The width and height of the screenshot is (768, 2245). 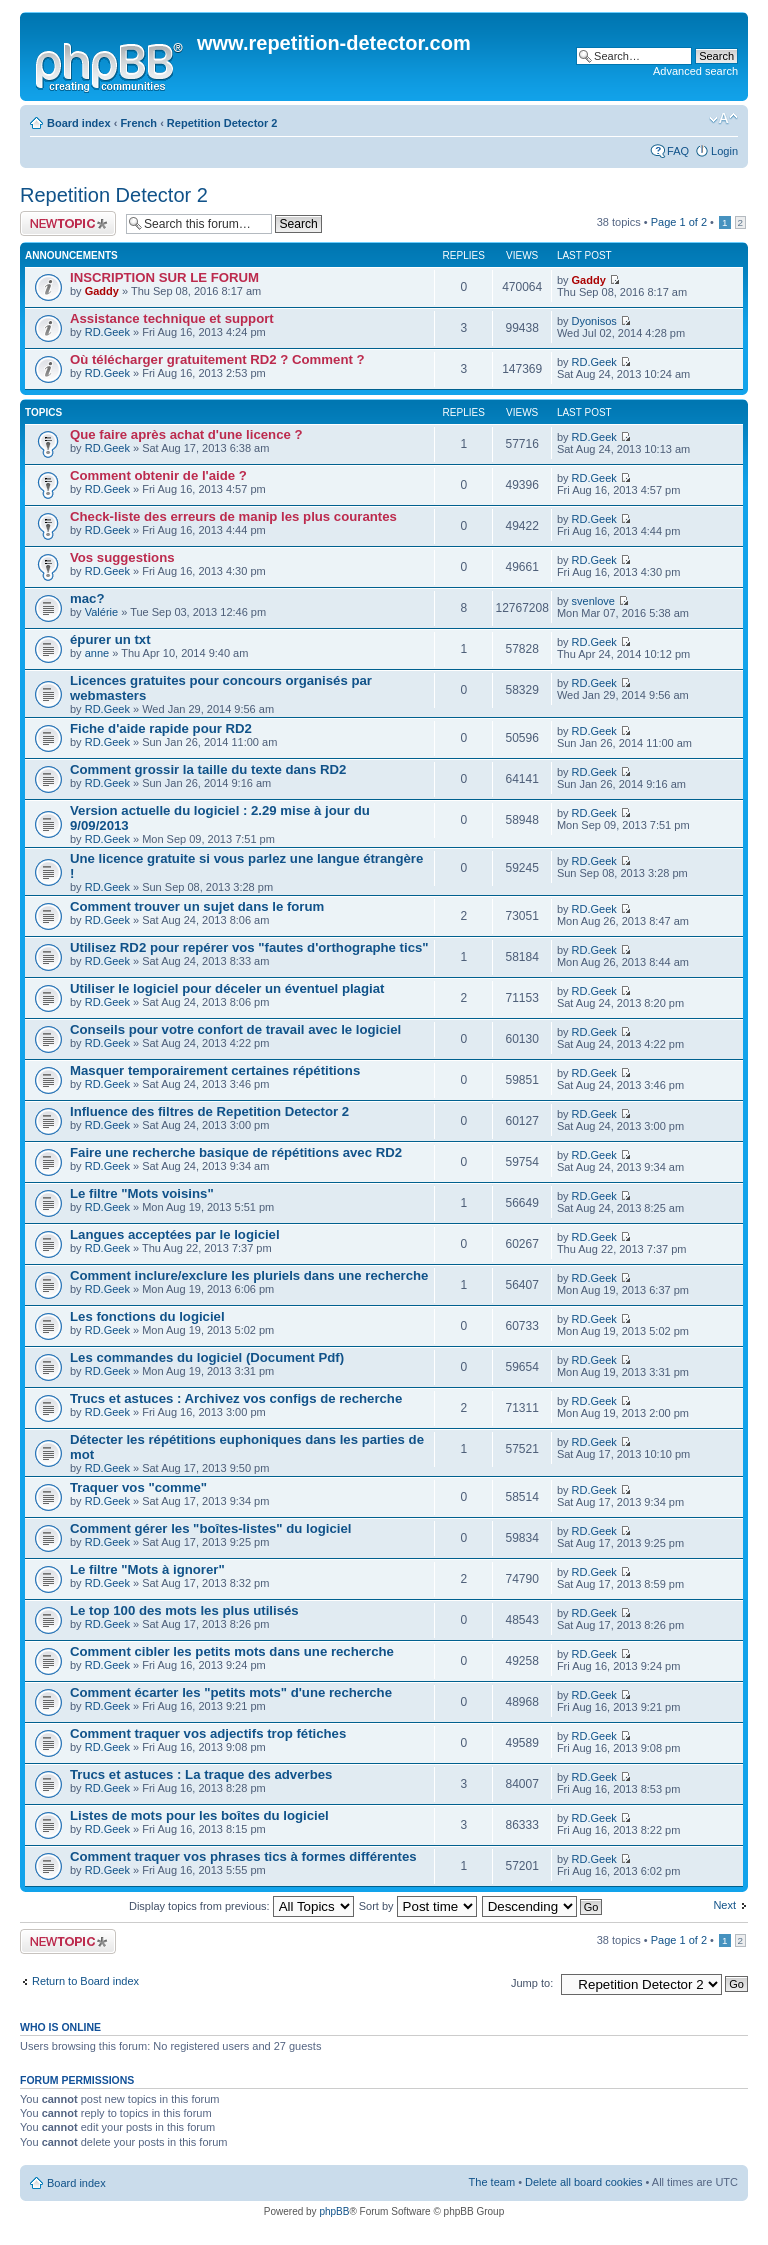 What do you see at coordinates (158, 475) in the screenshot?
I see `Comment obtenir de l'aide ?` at bounding box center [158, 475].